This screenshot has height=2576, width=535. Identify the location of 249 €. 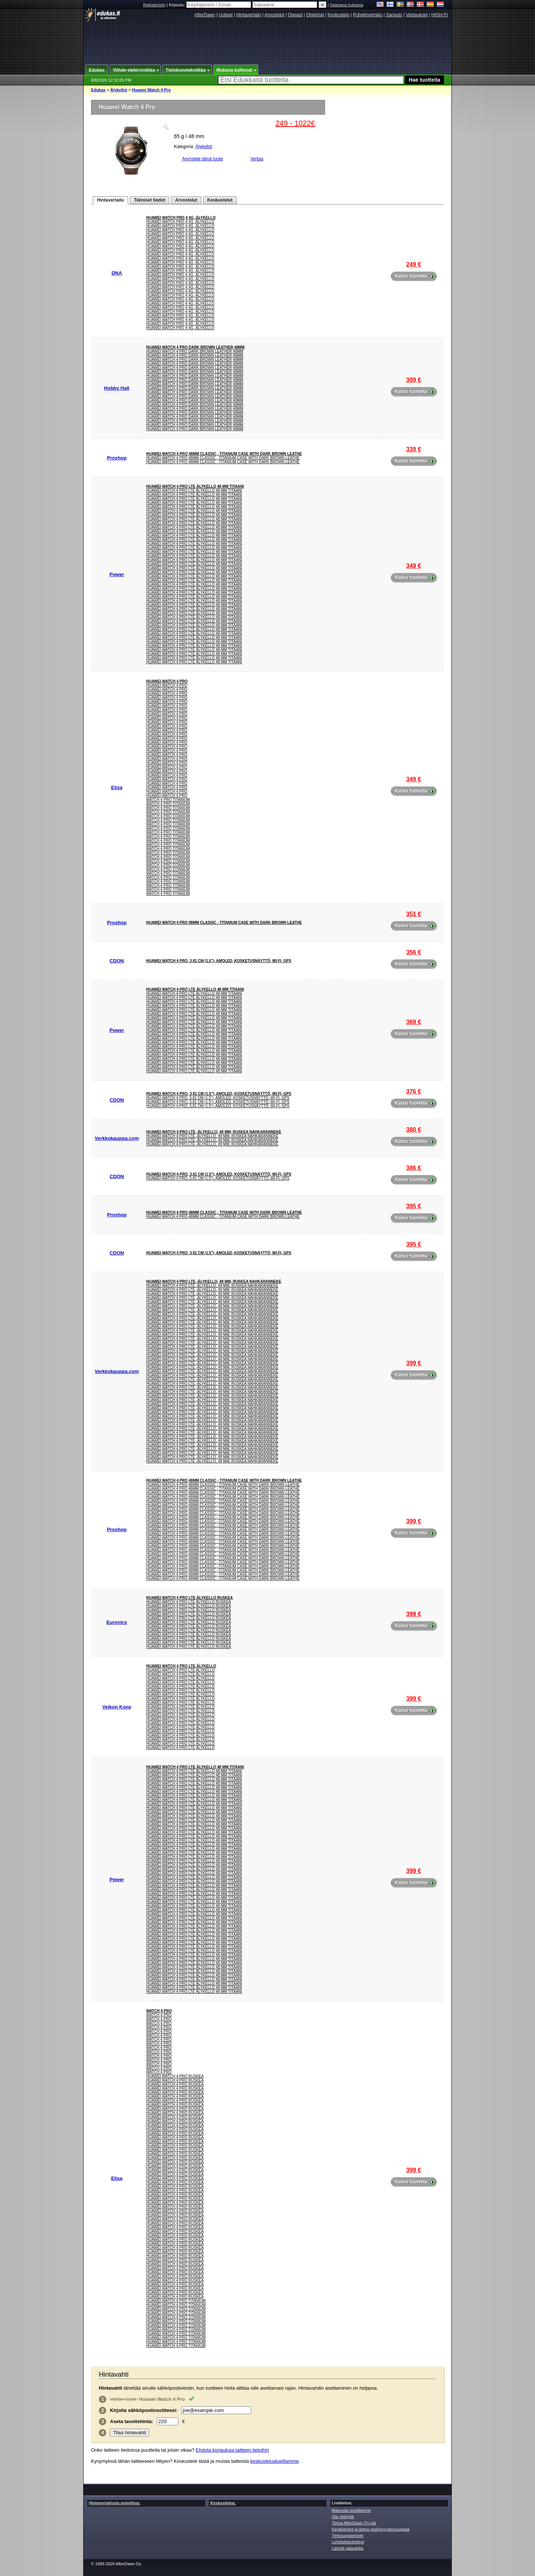
(413, 264).